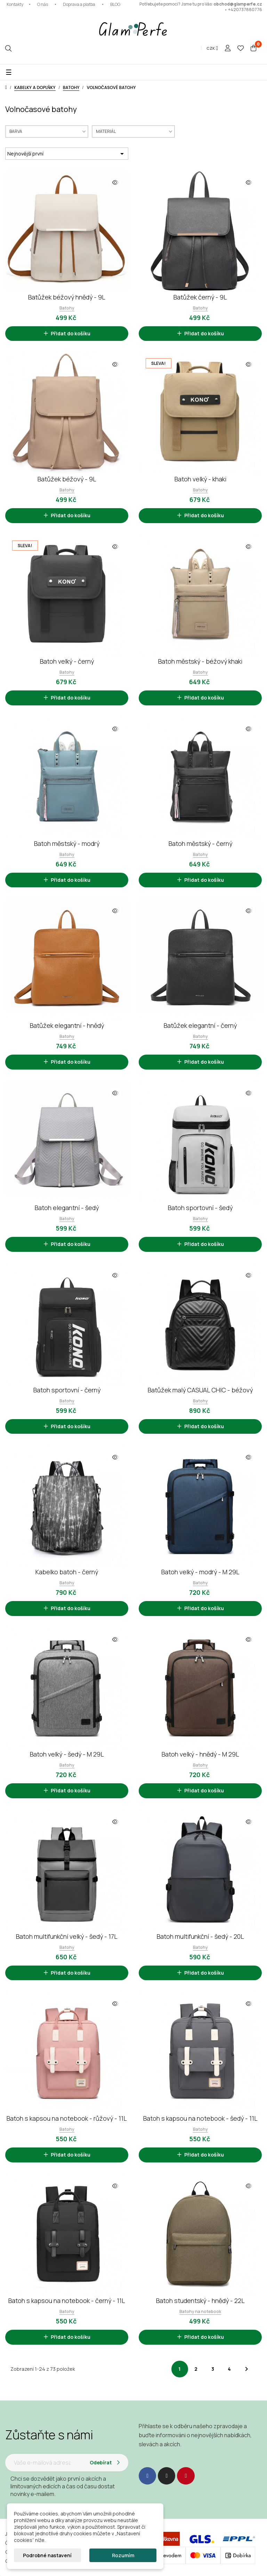 Image resolution: width=267 pixels, height=2576 pixels. What do you see at coordinates (200, 1936) in the screenshot?
I see `Batoh multifunkční - šedý - 20L` at bounding box center [200, 1936].